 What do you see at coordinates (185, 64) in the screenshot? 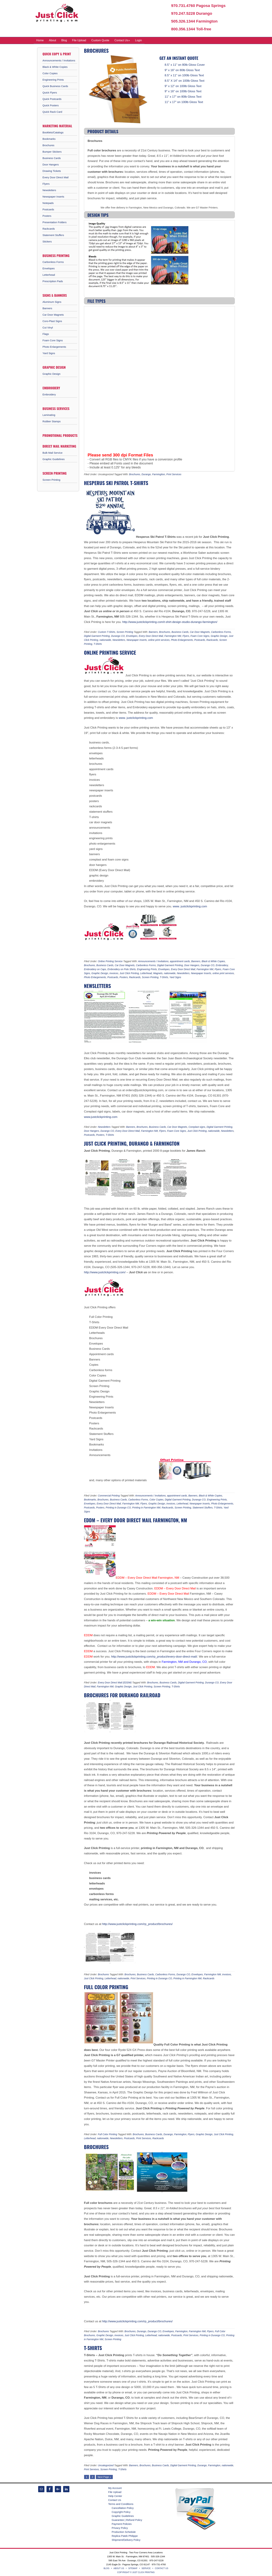
I see `8.5" x 11" on 80lb Gloss Cover` at bounding box center [185, 64].